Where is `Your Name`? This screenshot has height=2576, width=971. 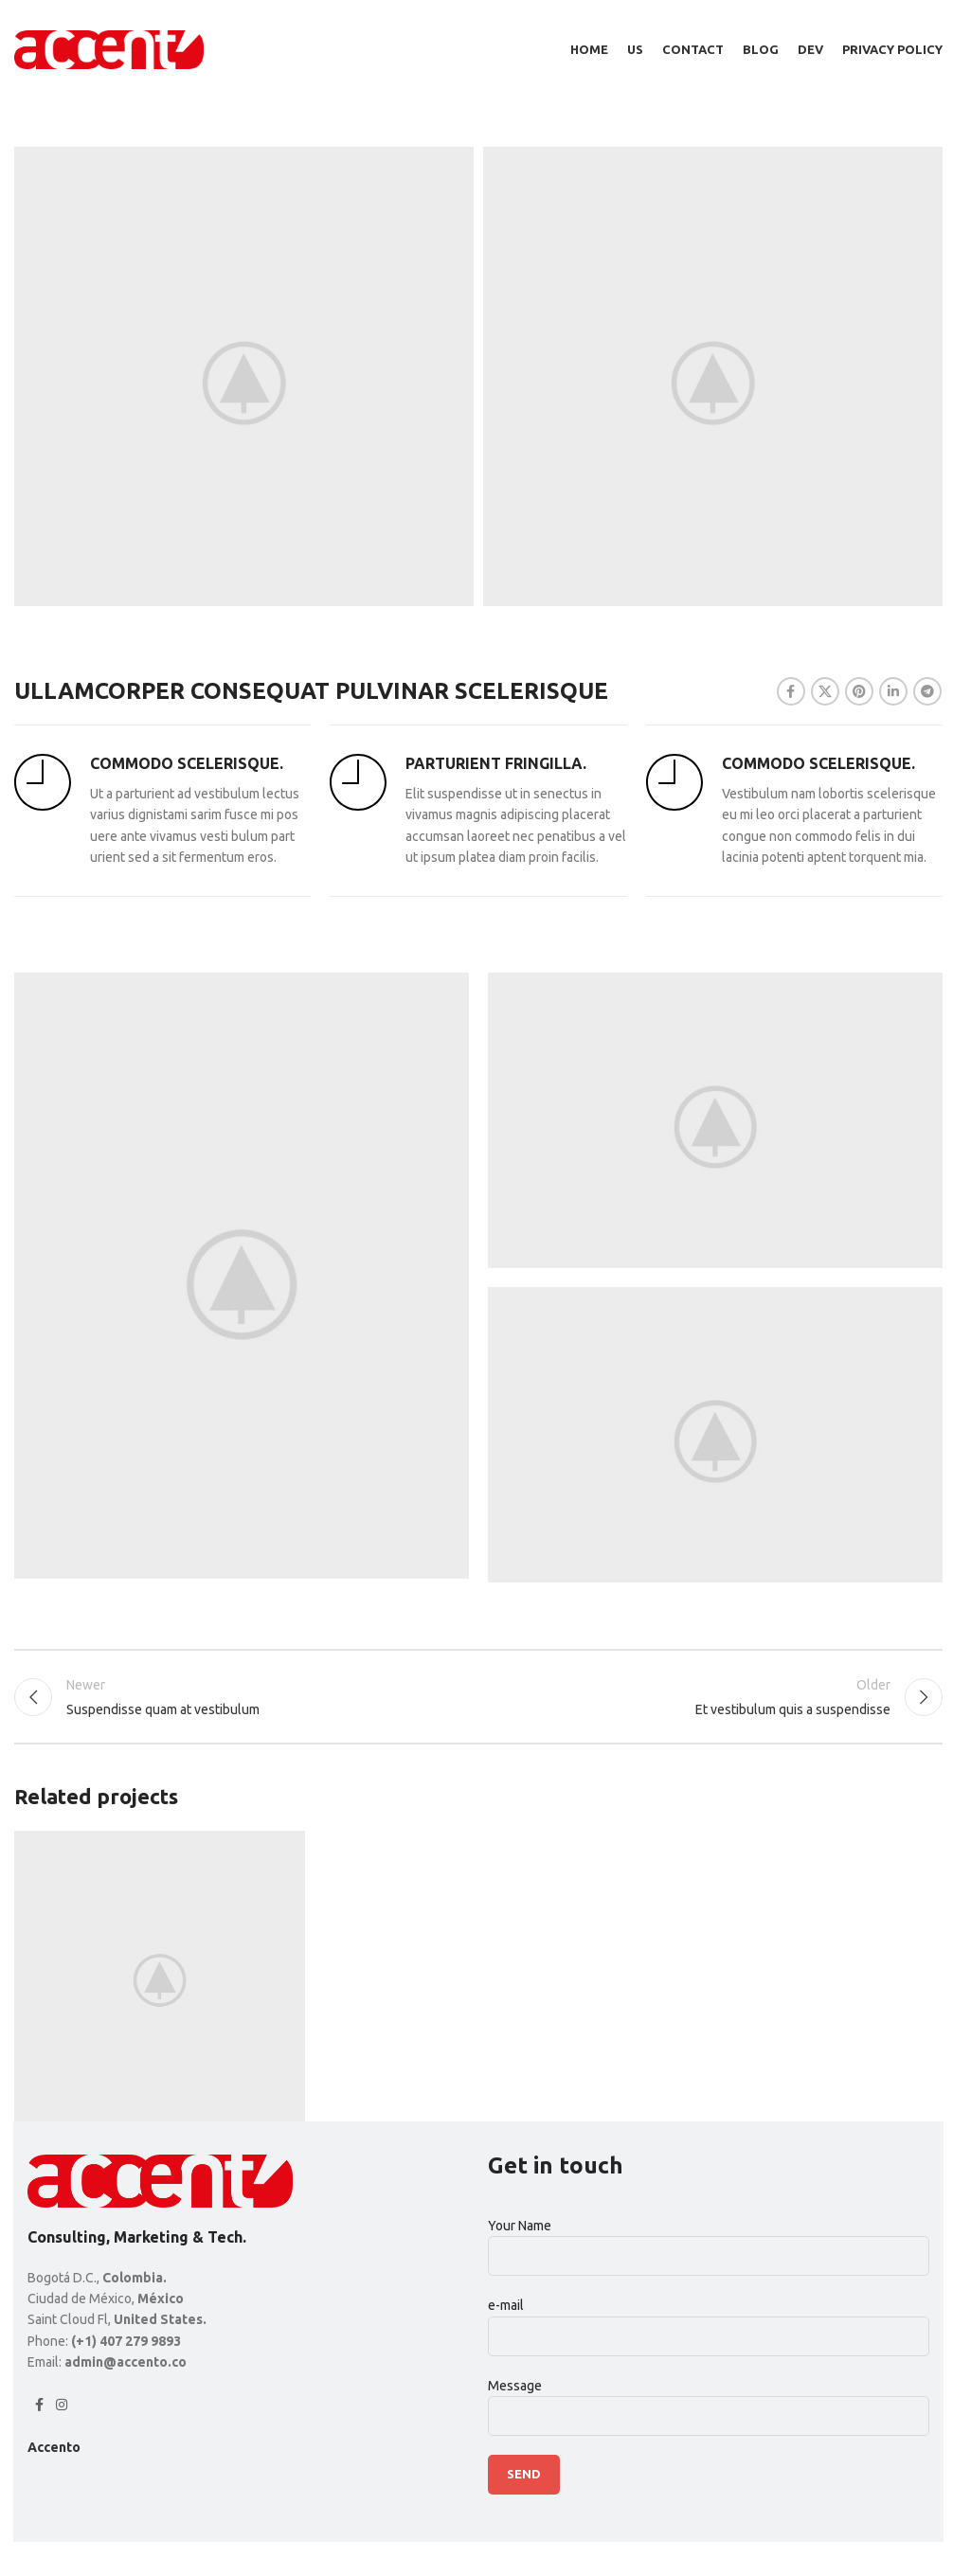
Your Name is located at coordinates (708, 2240).